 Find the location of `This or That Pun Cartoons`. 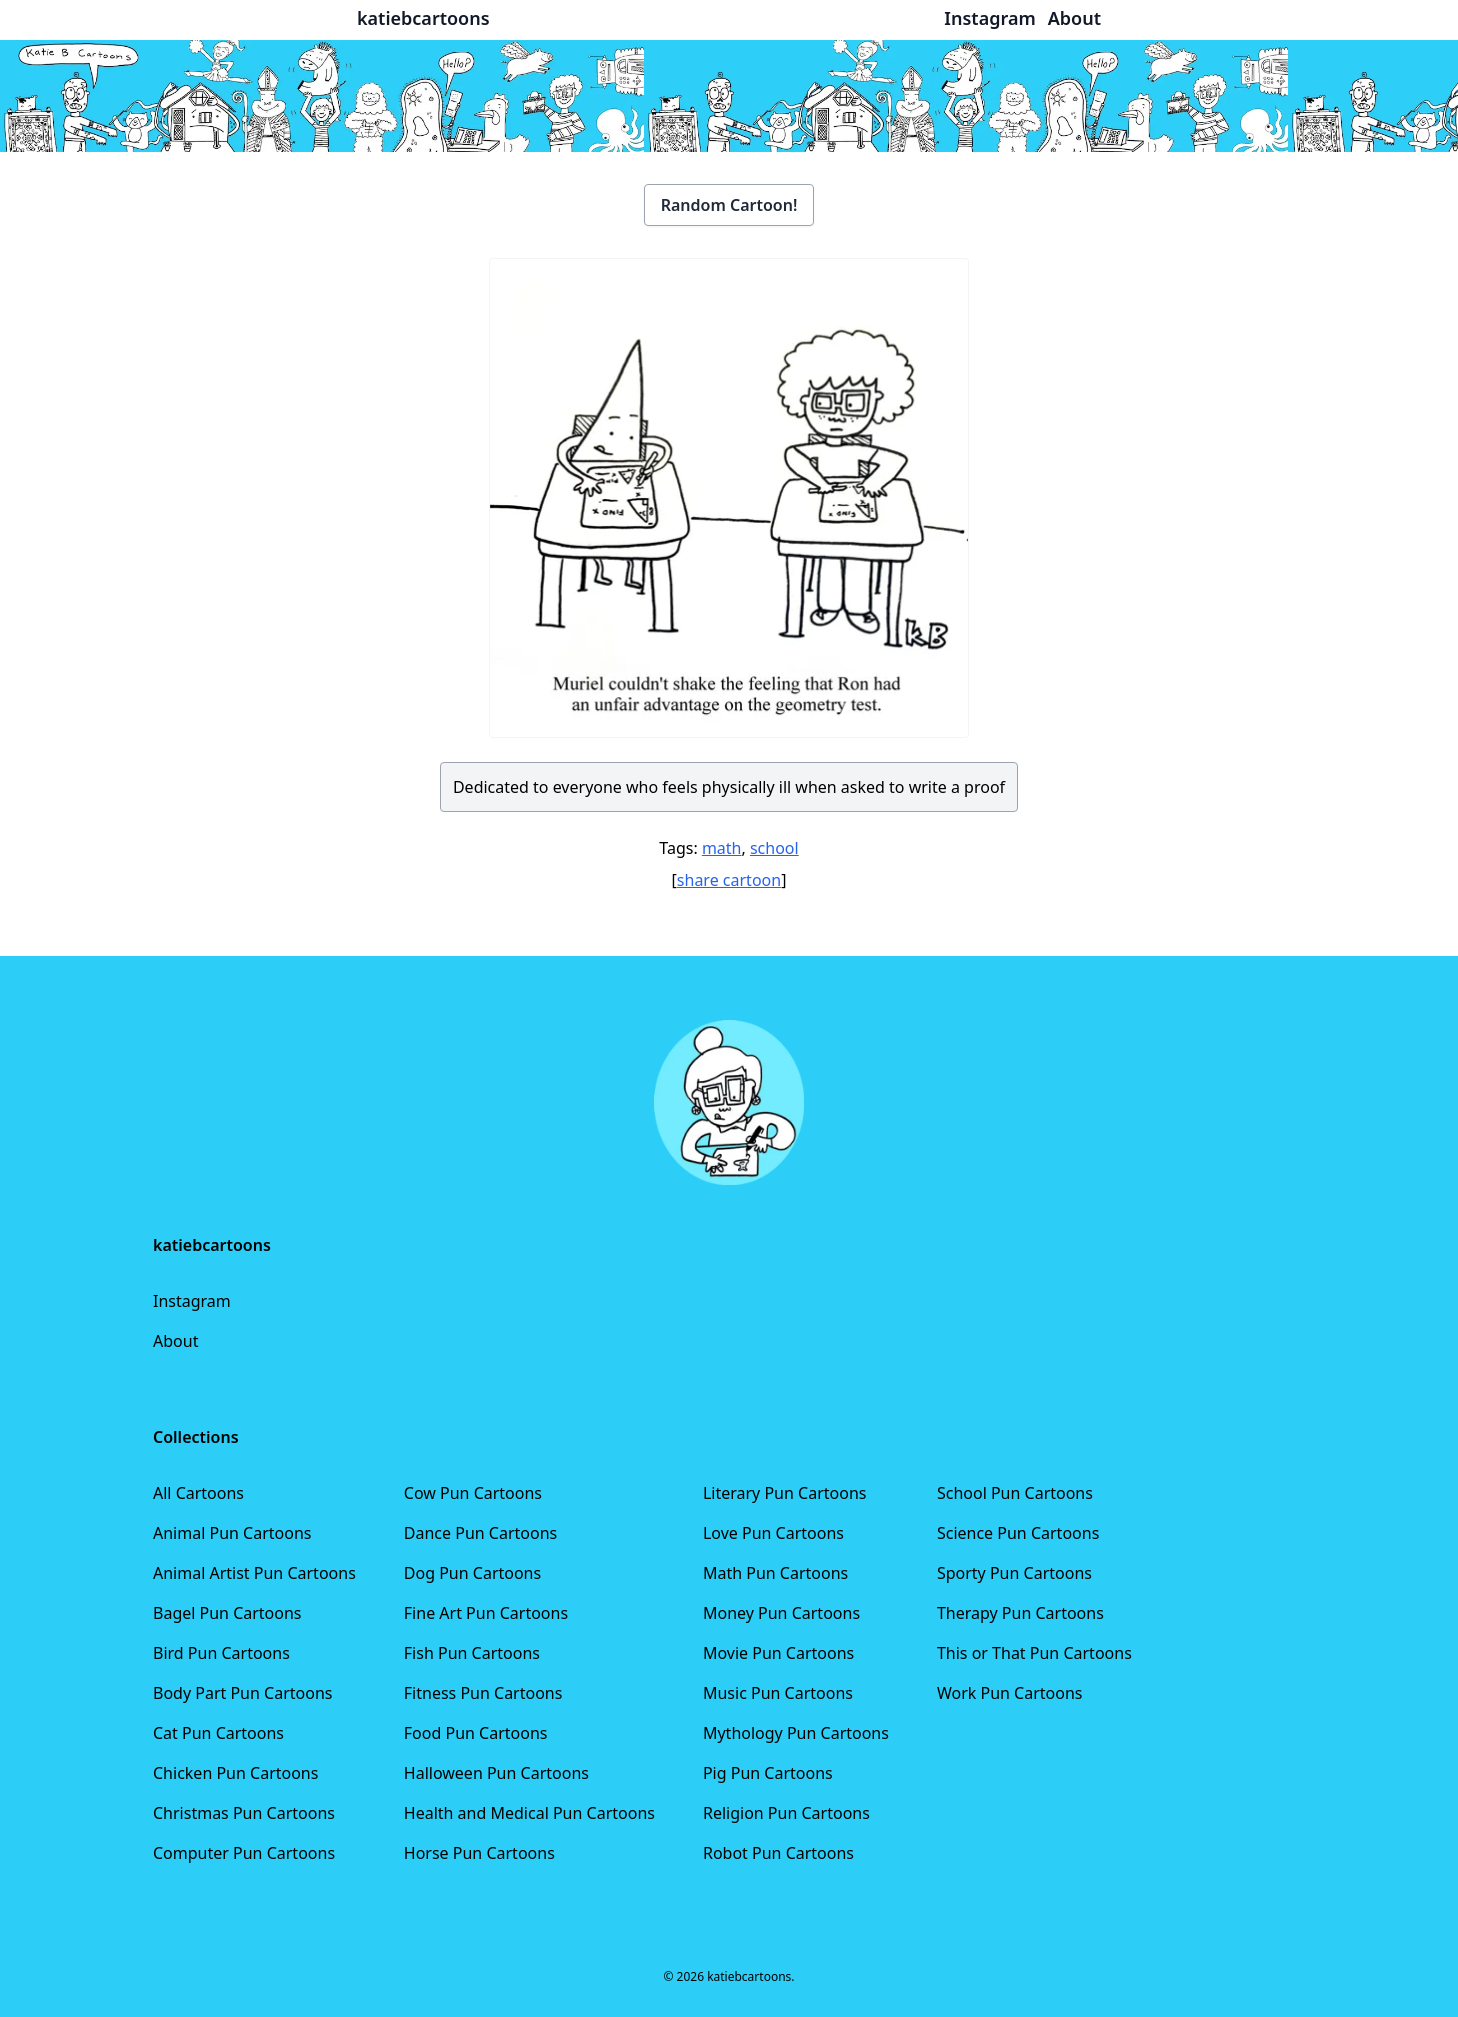

This or That Pun Cartoons is located at coordinates (1034, 1653).